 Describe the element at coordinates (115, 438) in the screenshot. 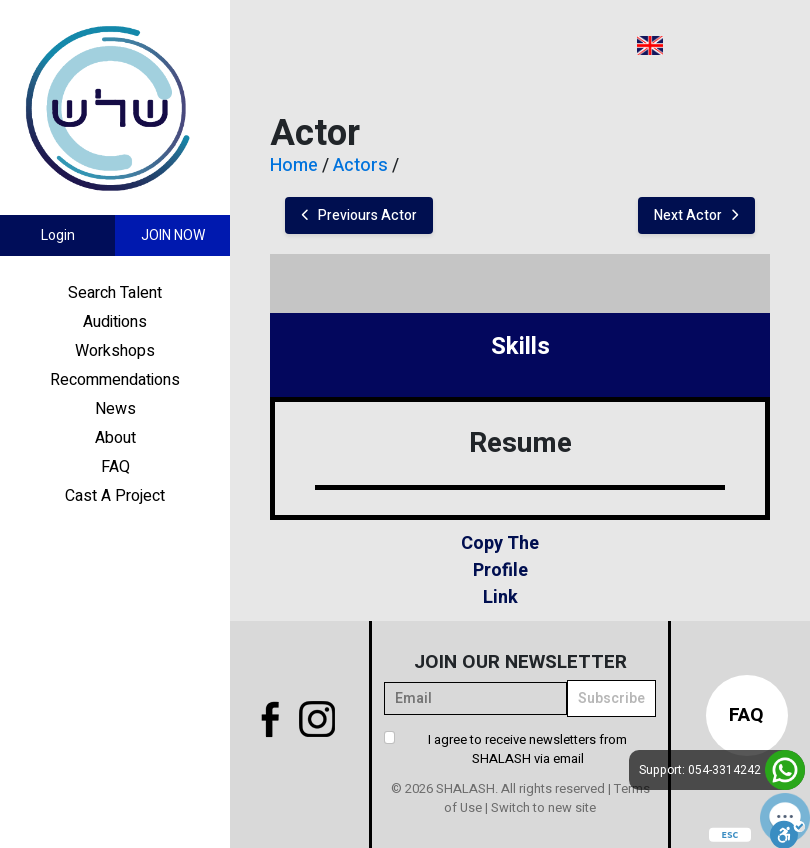

I see `About` at that location.